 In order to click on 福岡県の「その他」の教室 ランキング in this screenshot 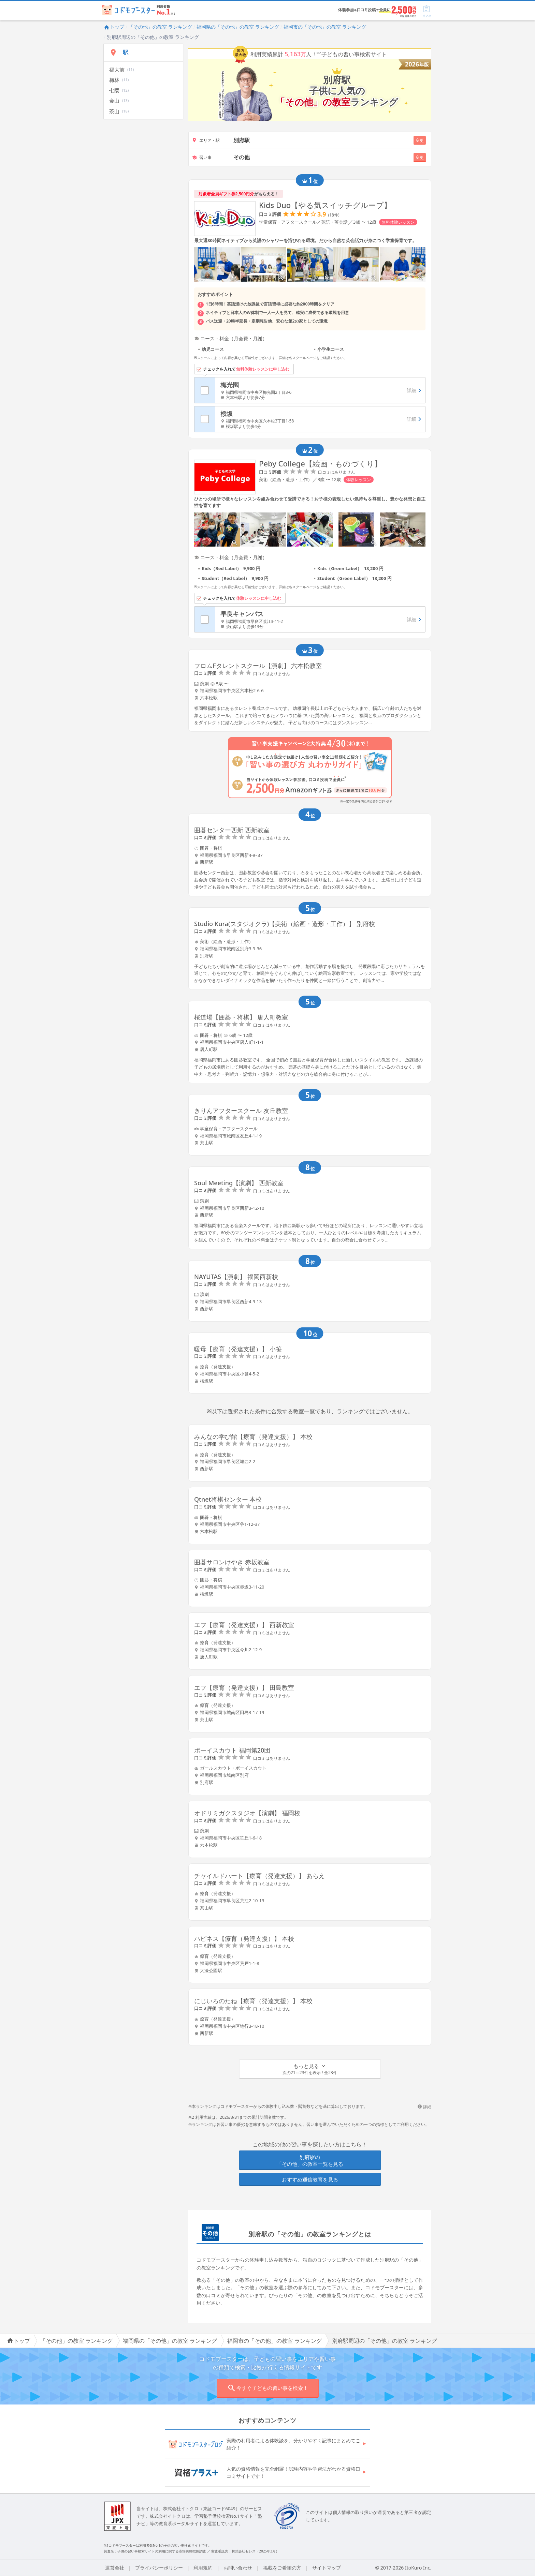, I will do `click(238, 27)`.